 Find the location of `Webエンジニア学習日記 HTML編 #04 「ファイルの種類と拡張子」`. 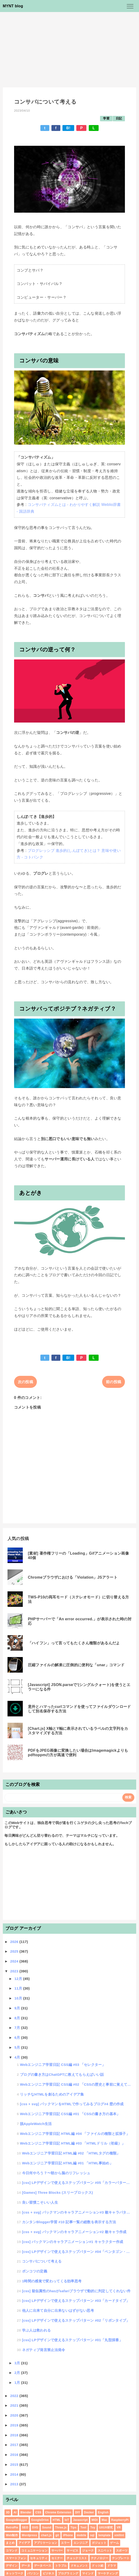

Webエンジニア学習日記 HTML編 #04 「ファイルの種類と拡張子」 is located at coordinates (75, 2134).